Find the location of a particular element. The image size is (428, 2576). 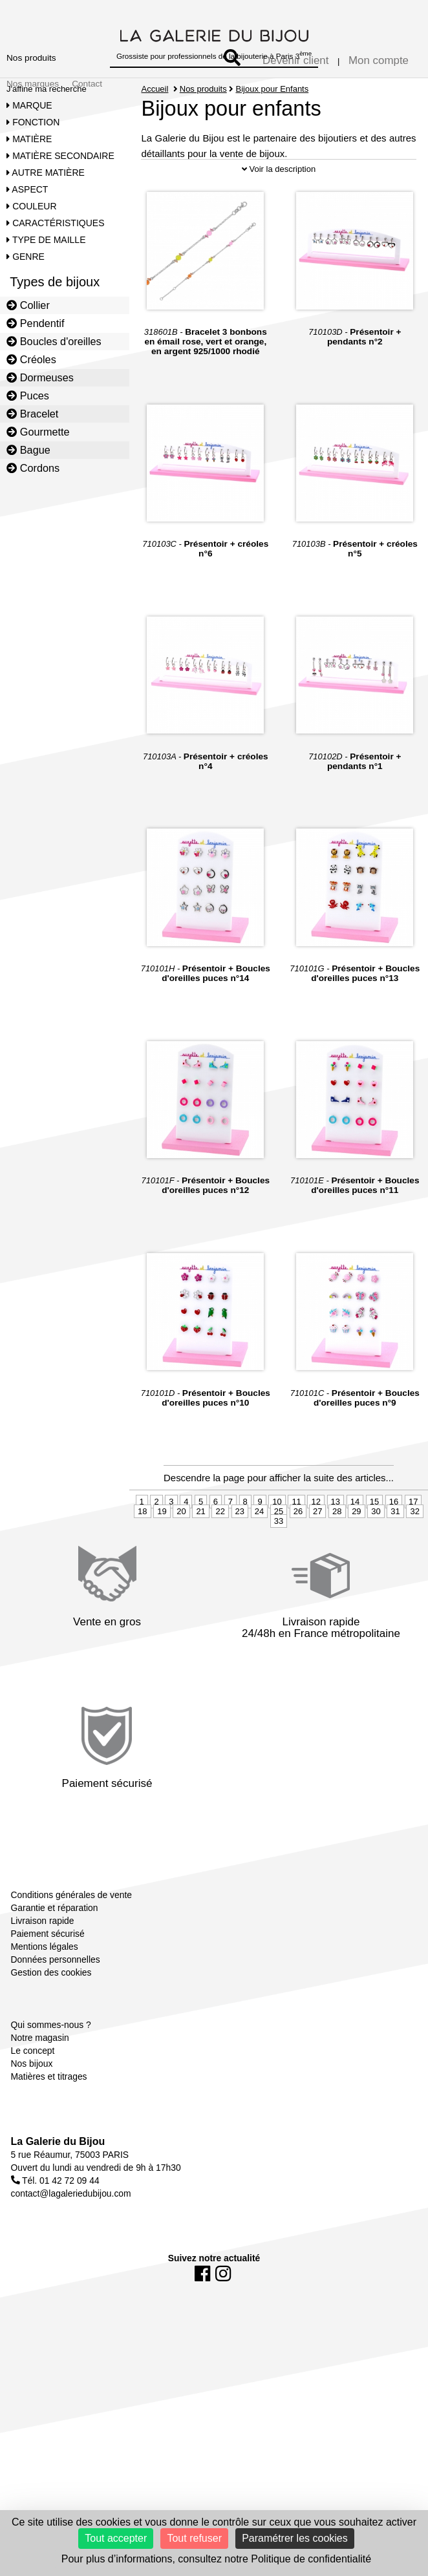

28 is located at coordinates (336, 1554).